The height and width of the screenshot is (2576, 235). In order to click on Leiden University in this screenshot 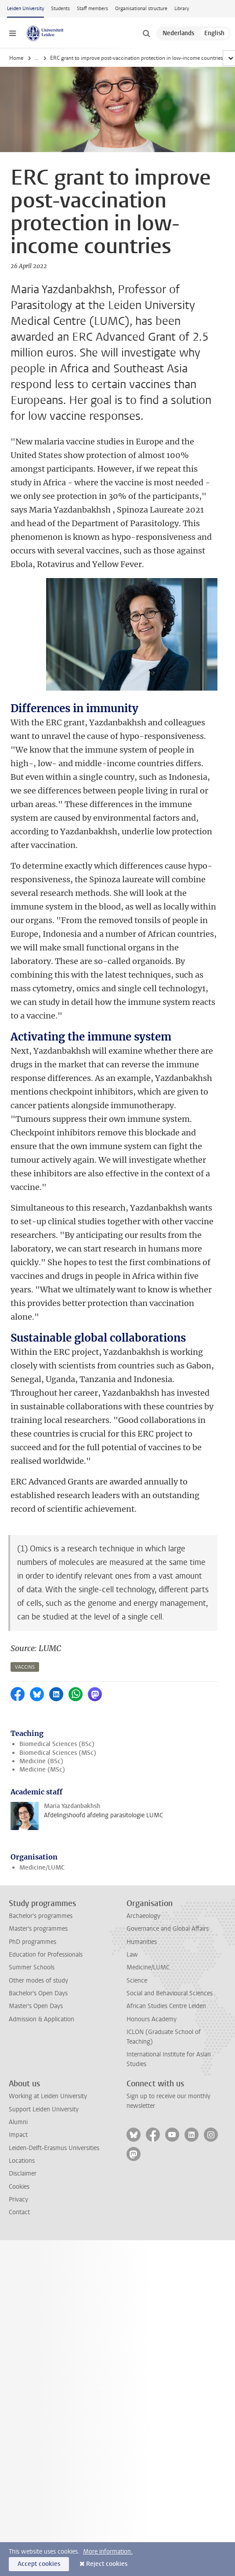, I will do `click(25, 8)`.